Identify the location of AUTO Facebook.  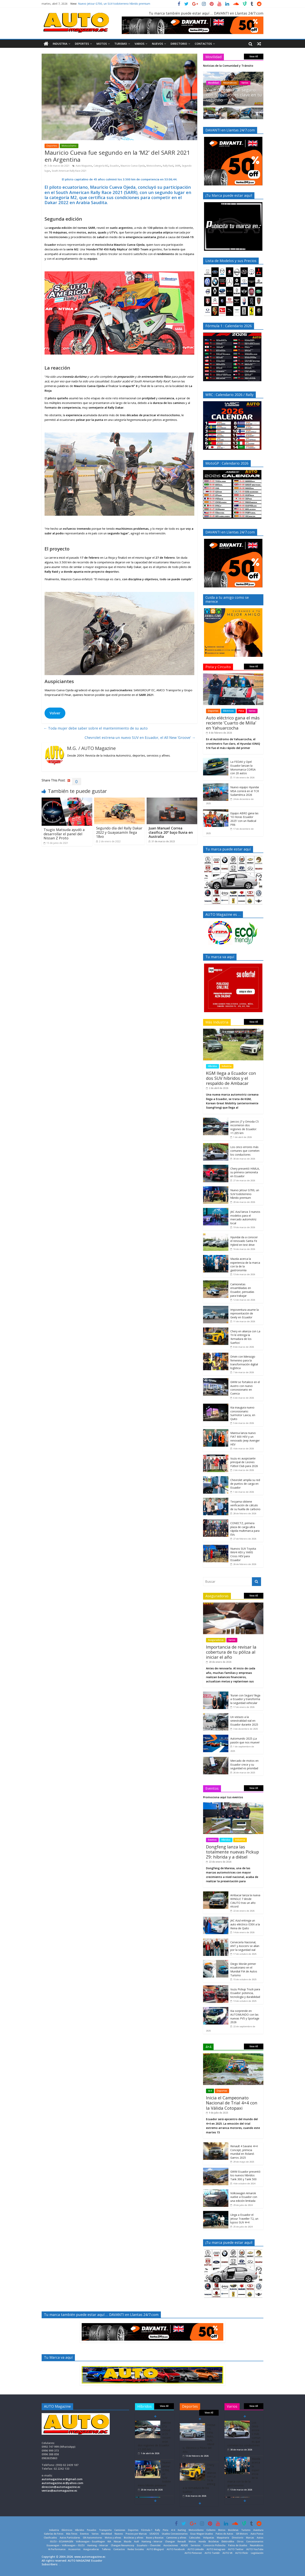
(176, 2549).